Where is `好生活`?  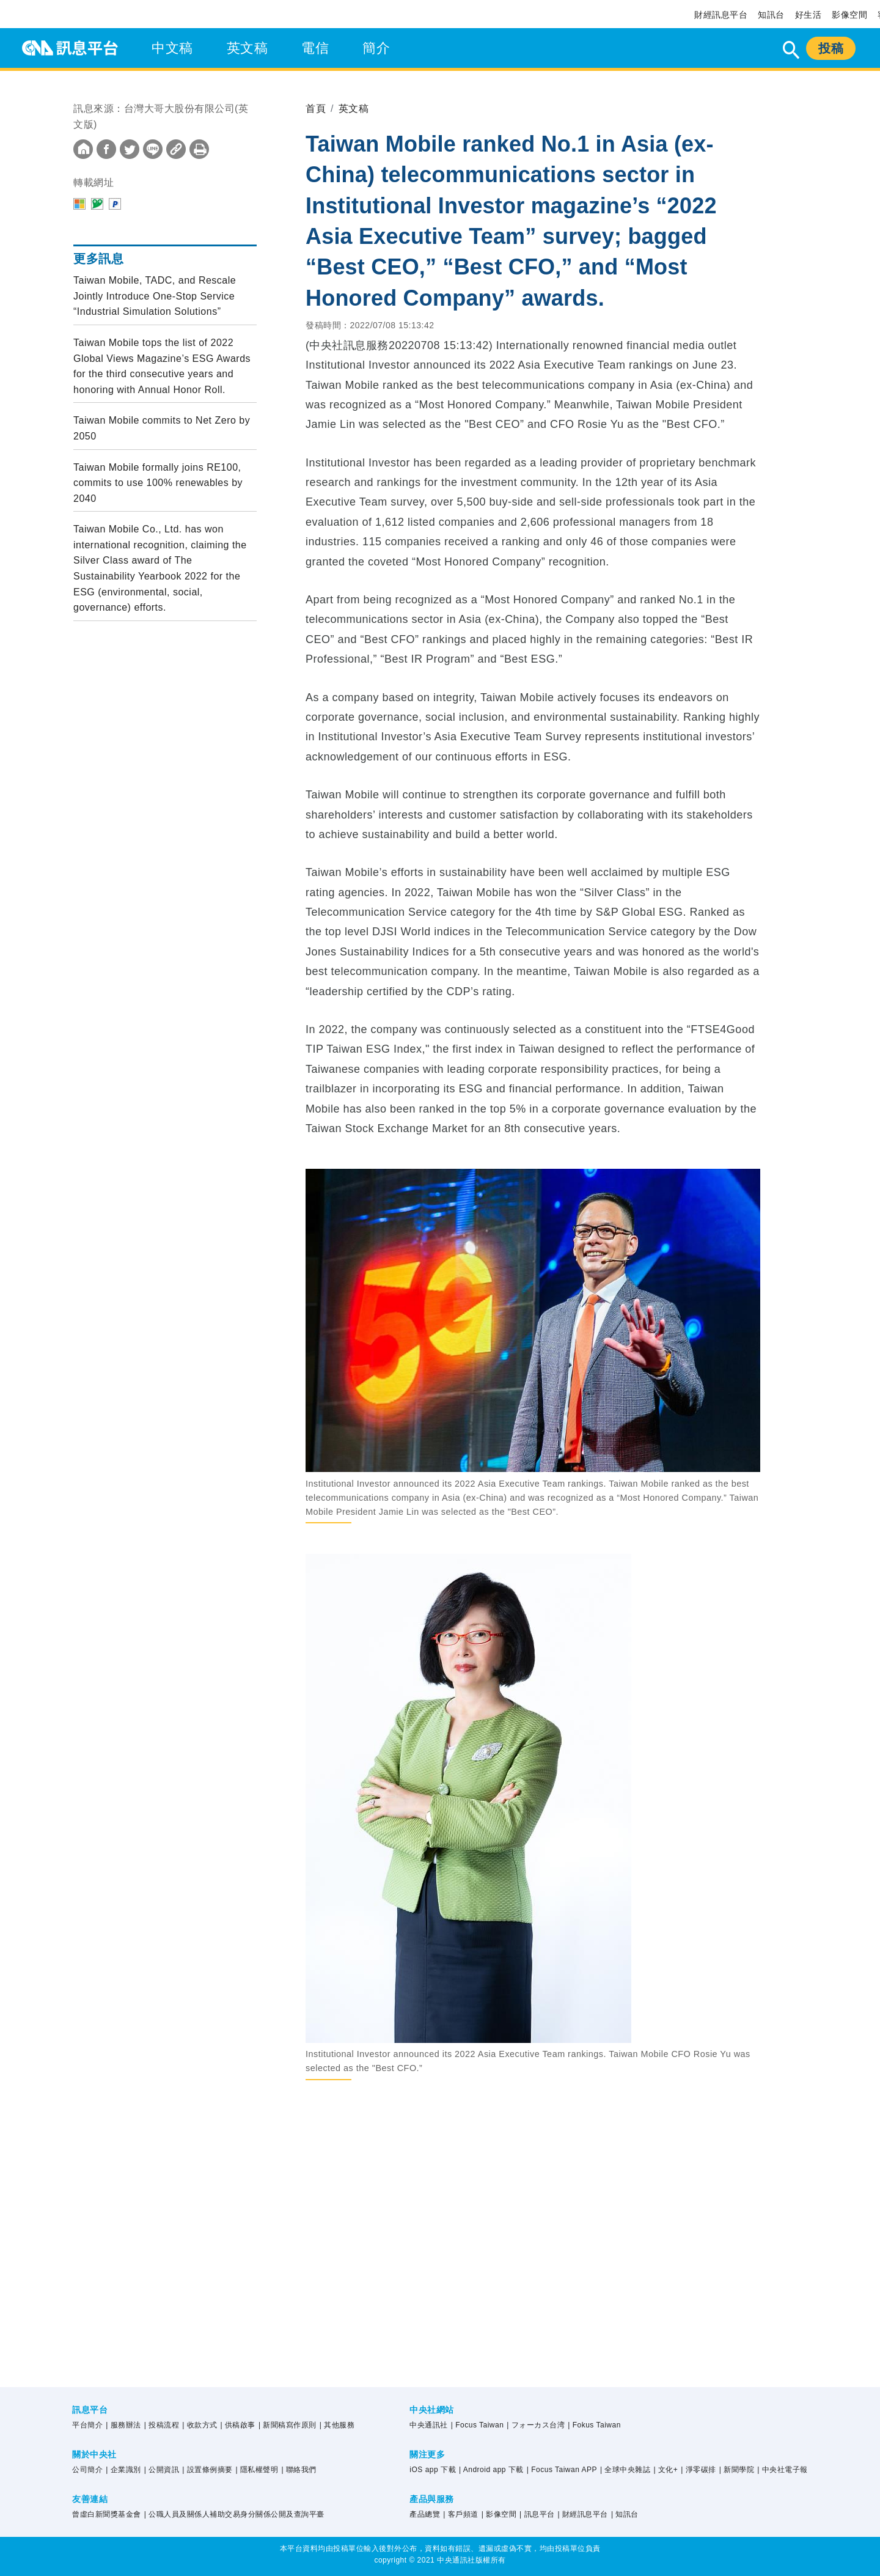 好生活 is located at coordinates (808, 14).